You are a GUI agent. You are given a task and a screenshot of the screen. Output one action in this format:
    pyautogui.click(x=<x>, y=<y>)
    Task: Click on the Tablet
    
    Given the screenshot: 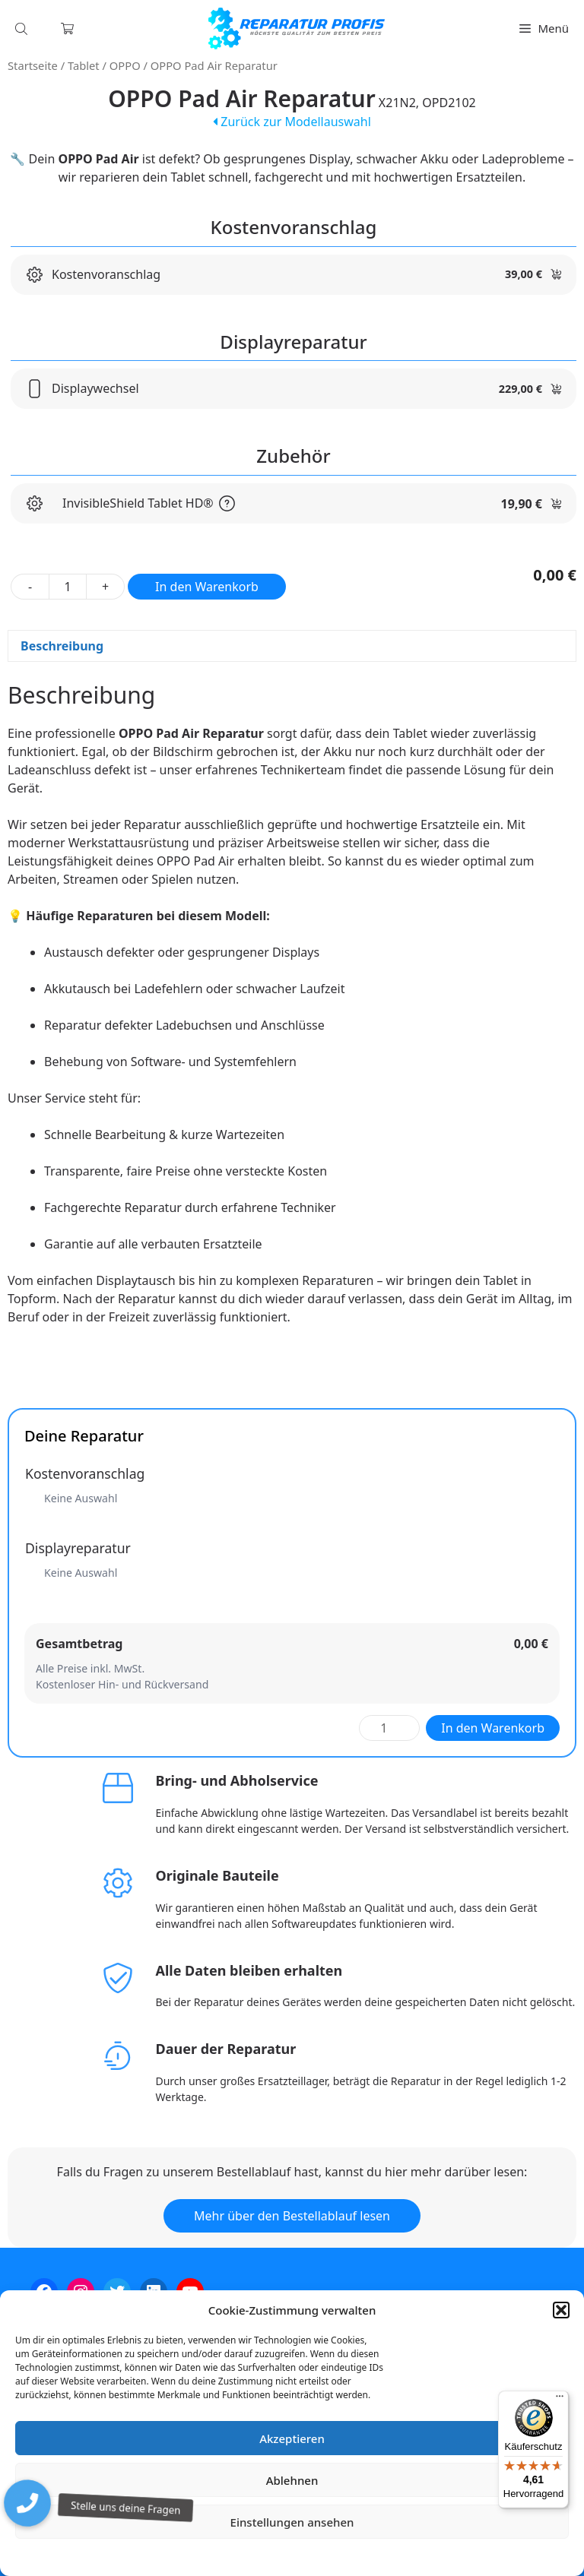 What is the action you would take?
    pyautogui.click(x=84, y=65)
    